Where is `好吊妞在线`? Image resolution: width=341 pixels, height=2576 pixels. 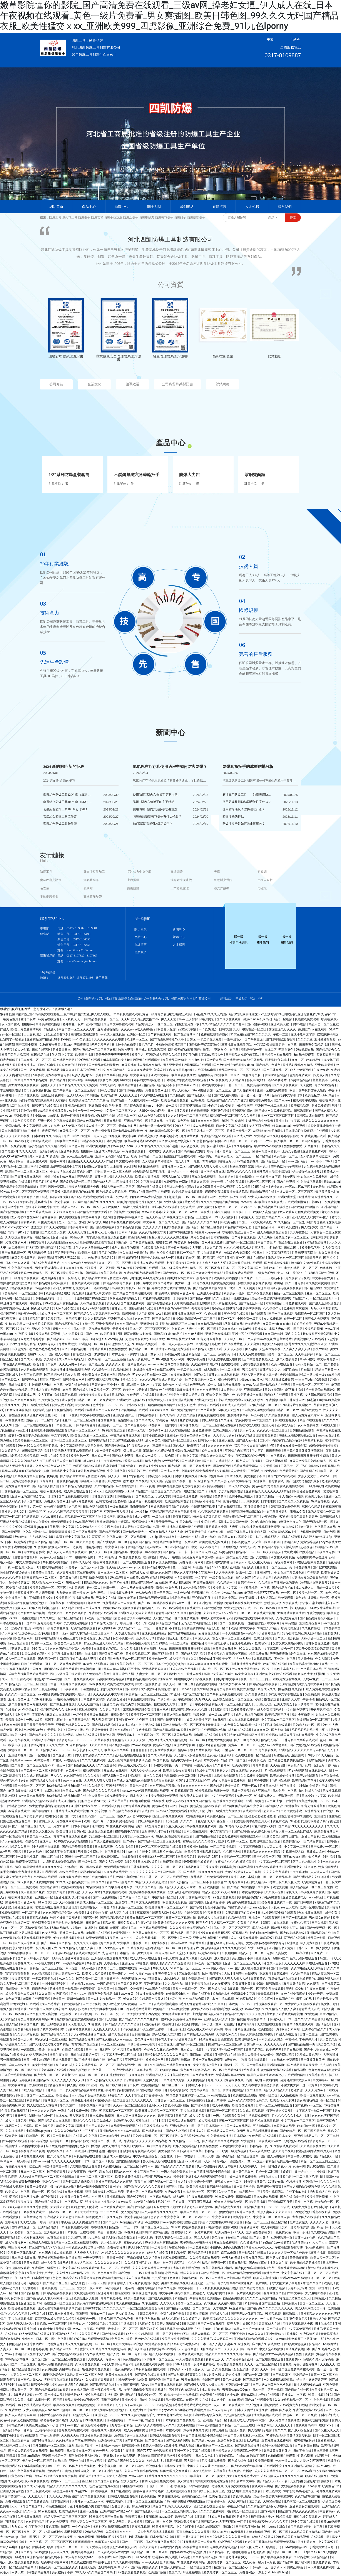
好吊妞在线 is located at coordinates (108, 1944).